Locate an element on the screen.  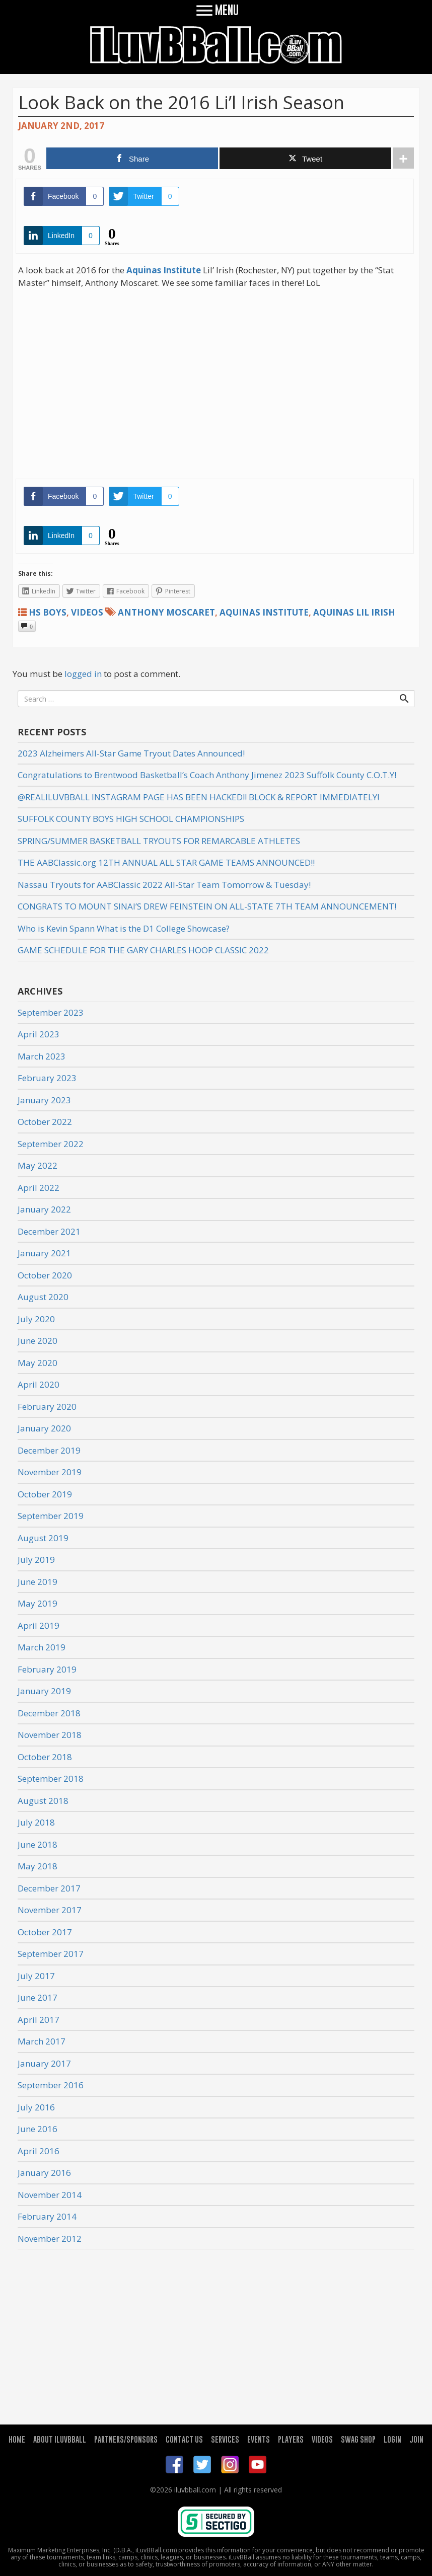
April 2020 is located at coordinates (38, 1384).